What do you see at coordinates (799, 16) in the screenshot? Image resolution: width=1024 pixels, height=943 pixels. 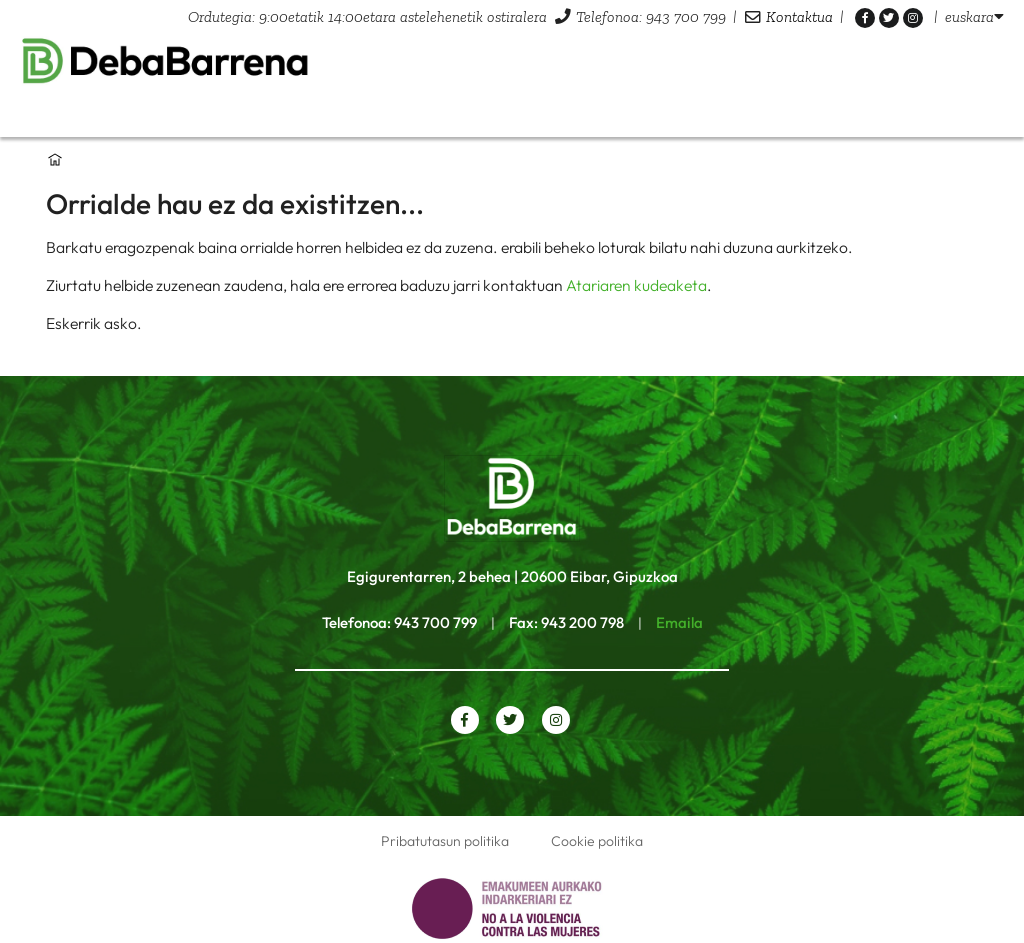 I see `Kontaktua` at bounding box center [799, 16].